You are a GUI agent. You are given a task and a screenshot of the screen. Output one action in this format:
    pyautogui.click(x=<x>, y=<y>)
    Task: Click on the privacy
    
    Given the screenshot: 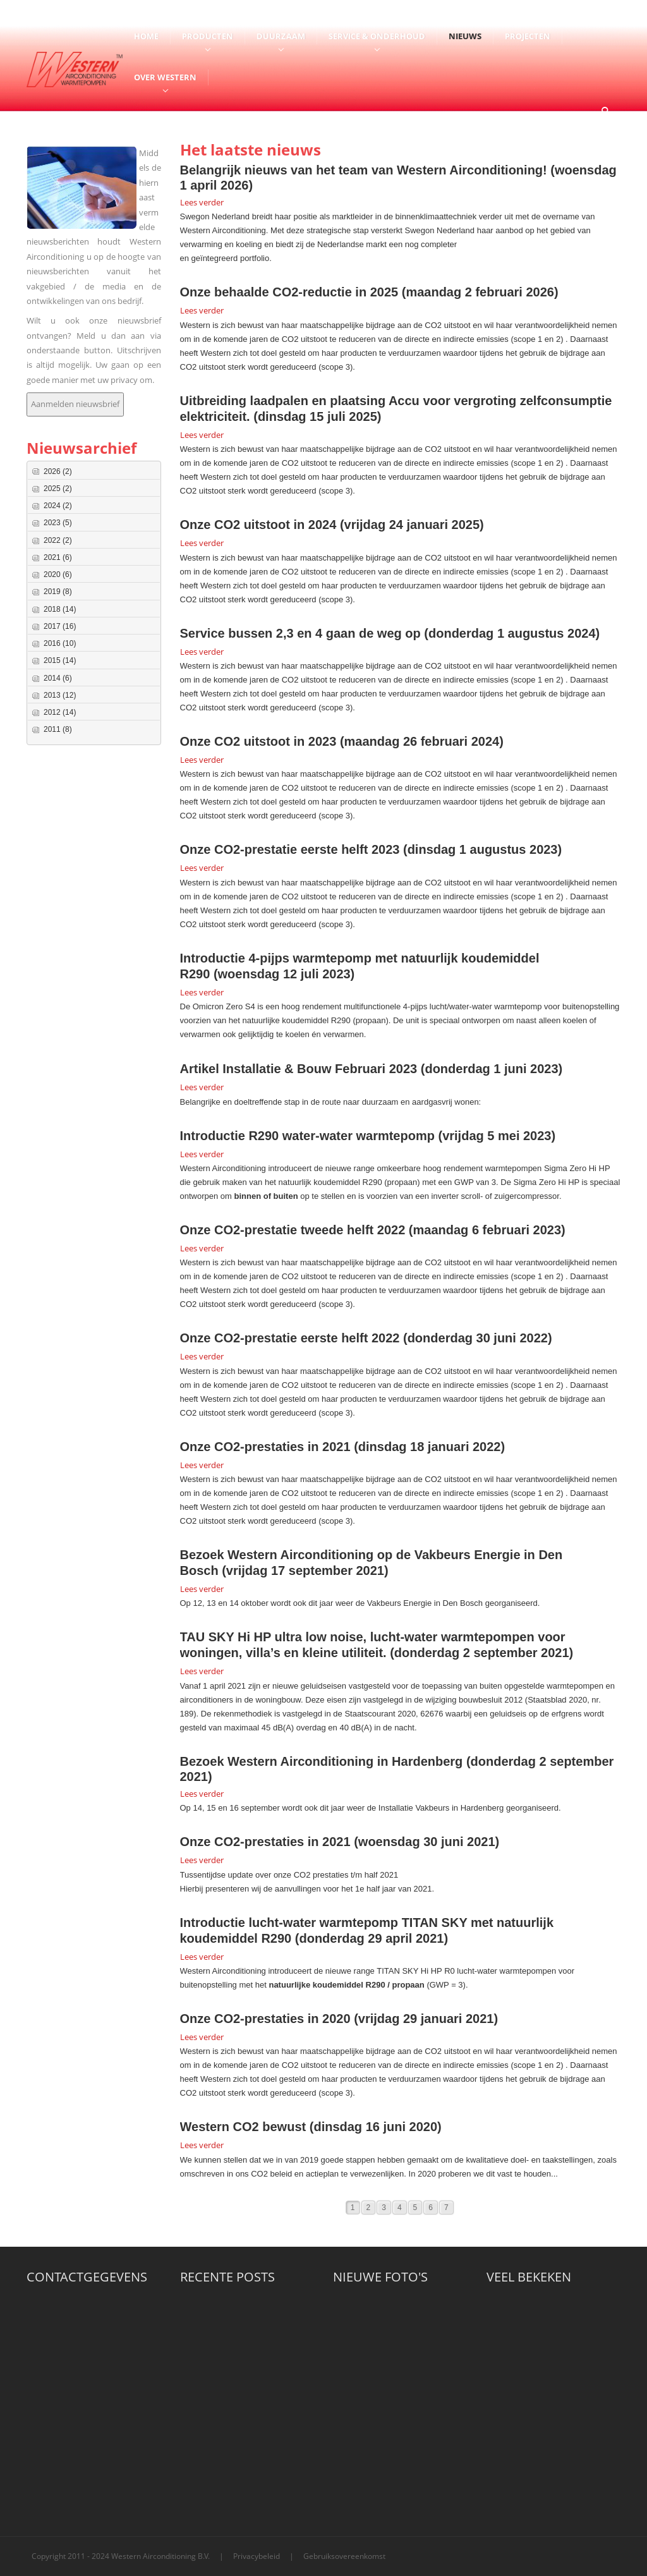 What is the action you would take?
    pyautogui.click(x=125, y=380)
    